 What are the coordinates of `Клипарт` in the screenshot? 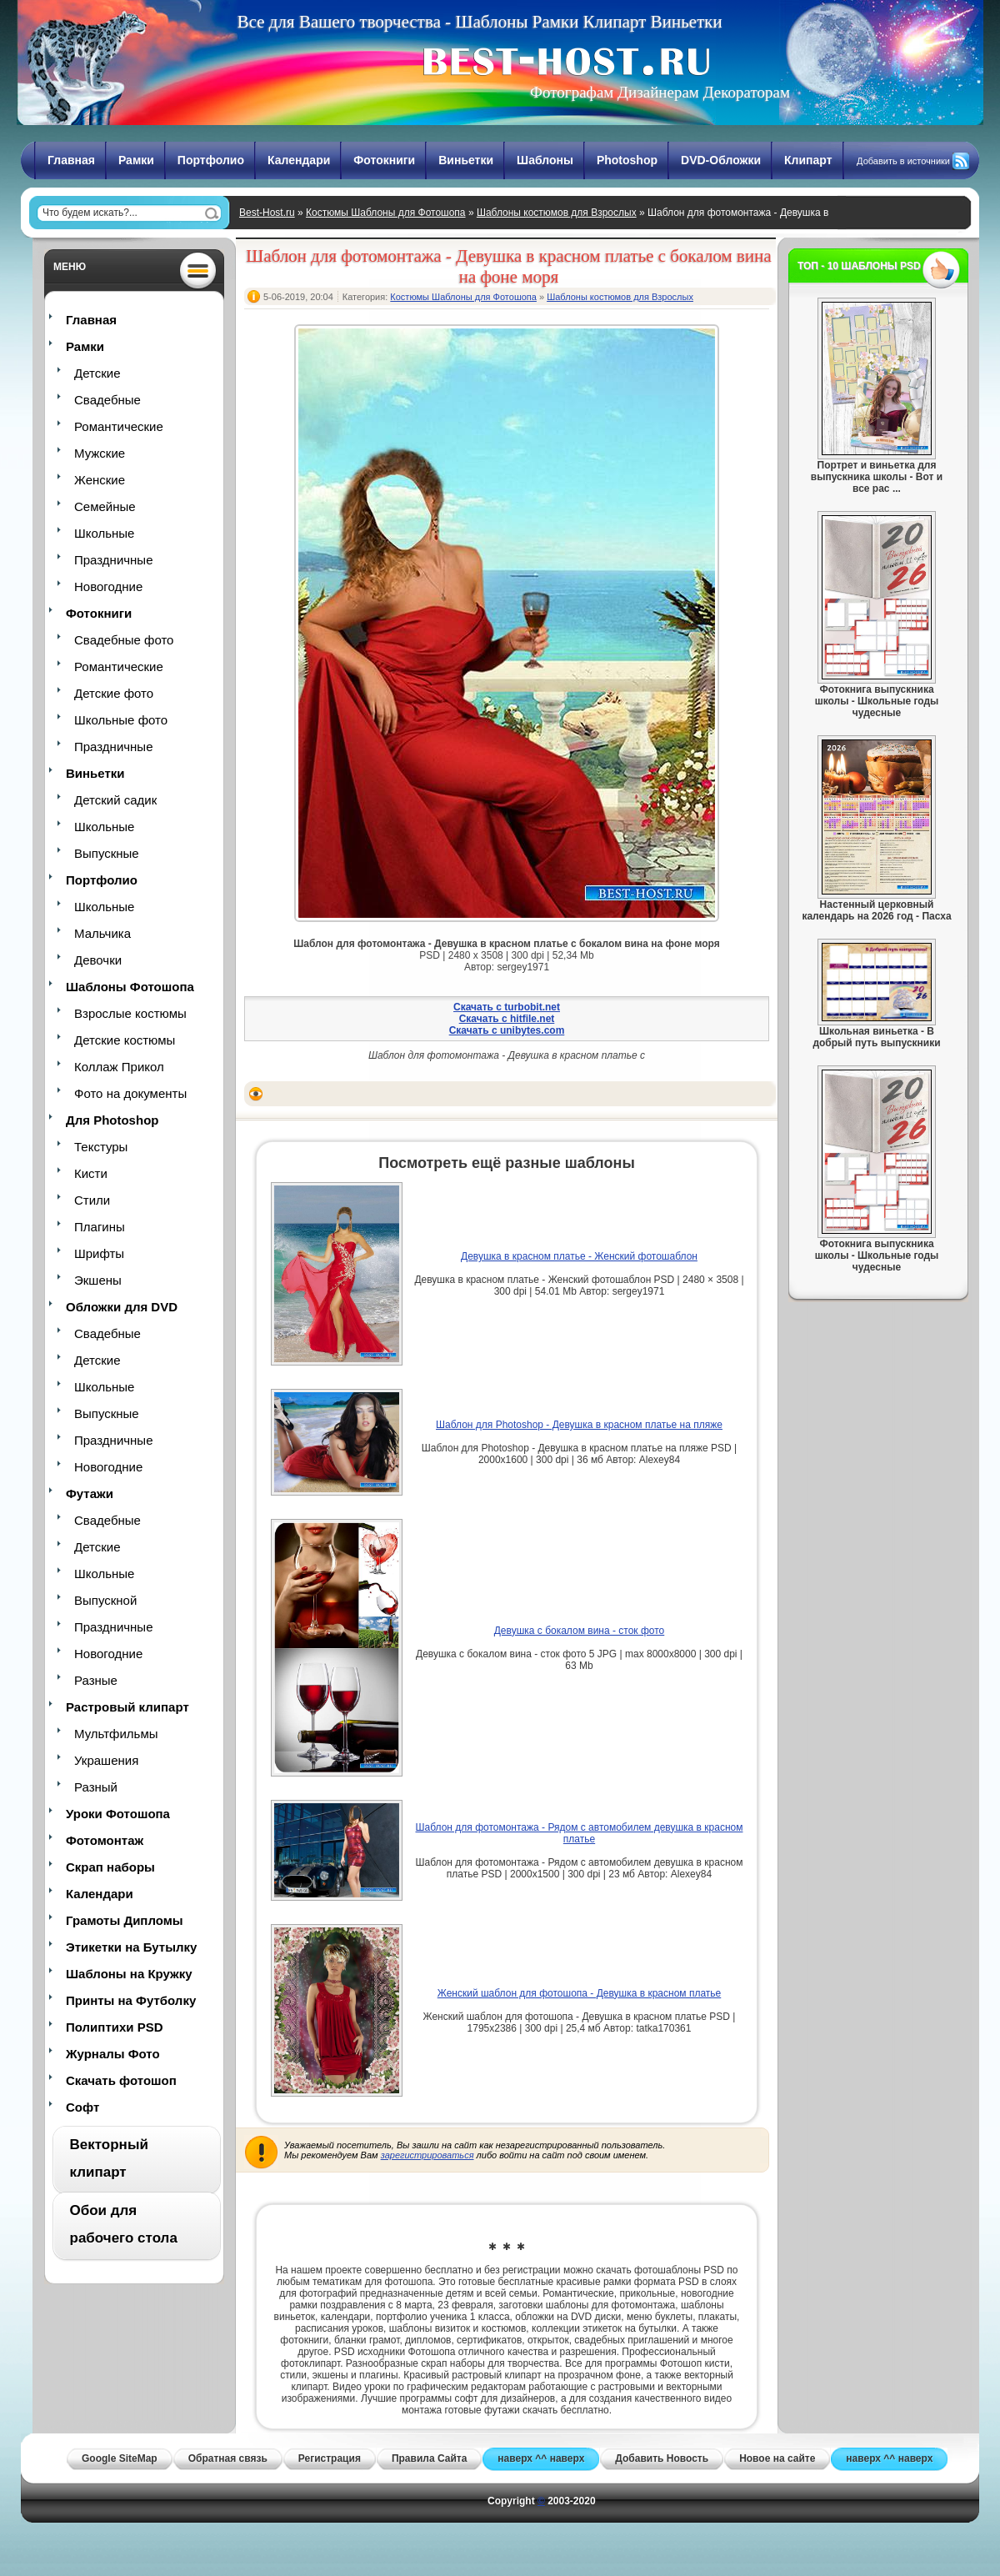 It's located at (808, 160).